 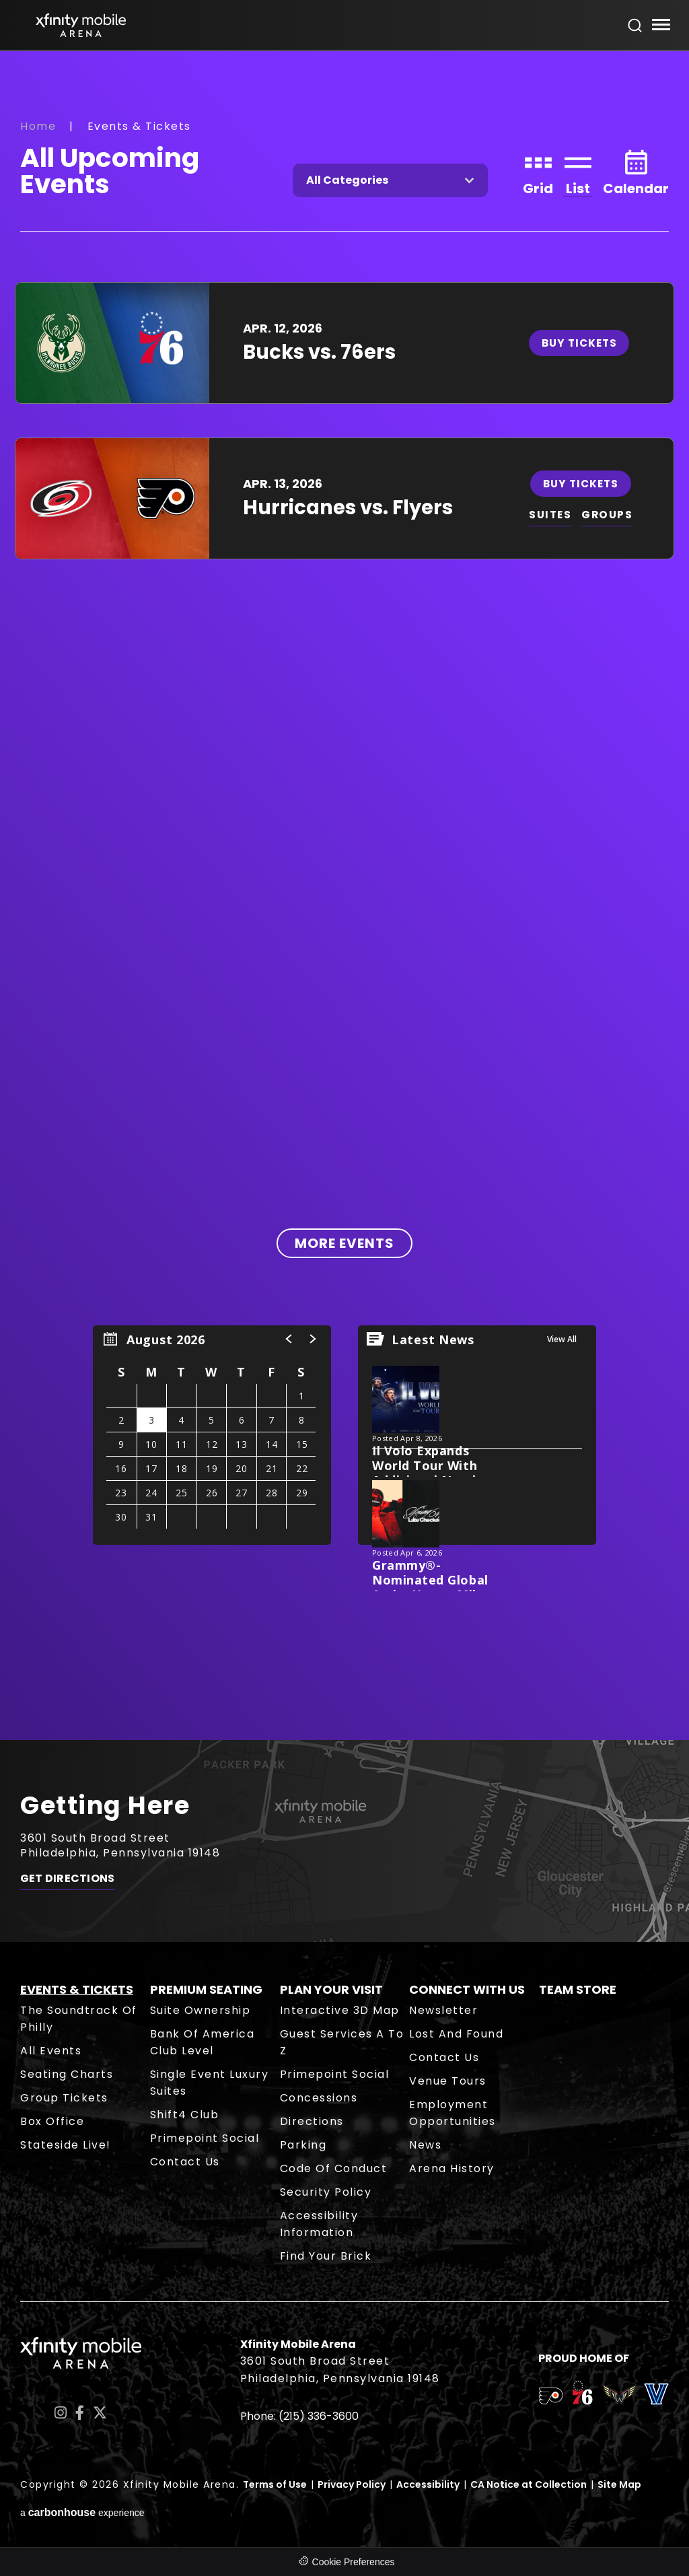 What do you see at coordinates (452, 2113) in the screenshot?
I see `Employment Opportunities` at bounding box center [452, 2113].